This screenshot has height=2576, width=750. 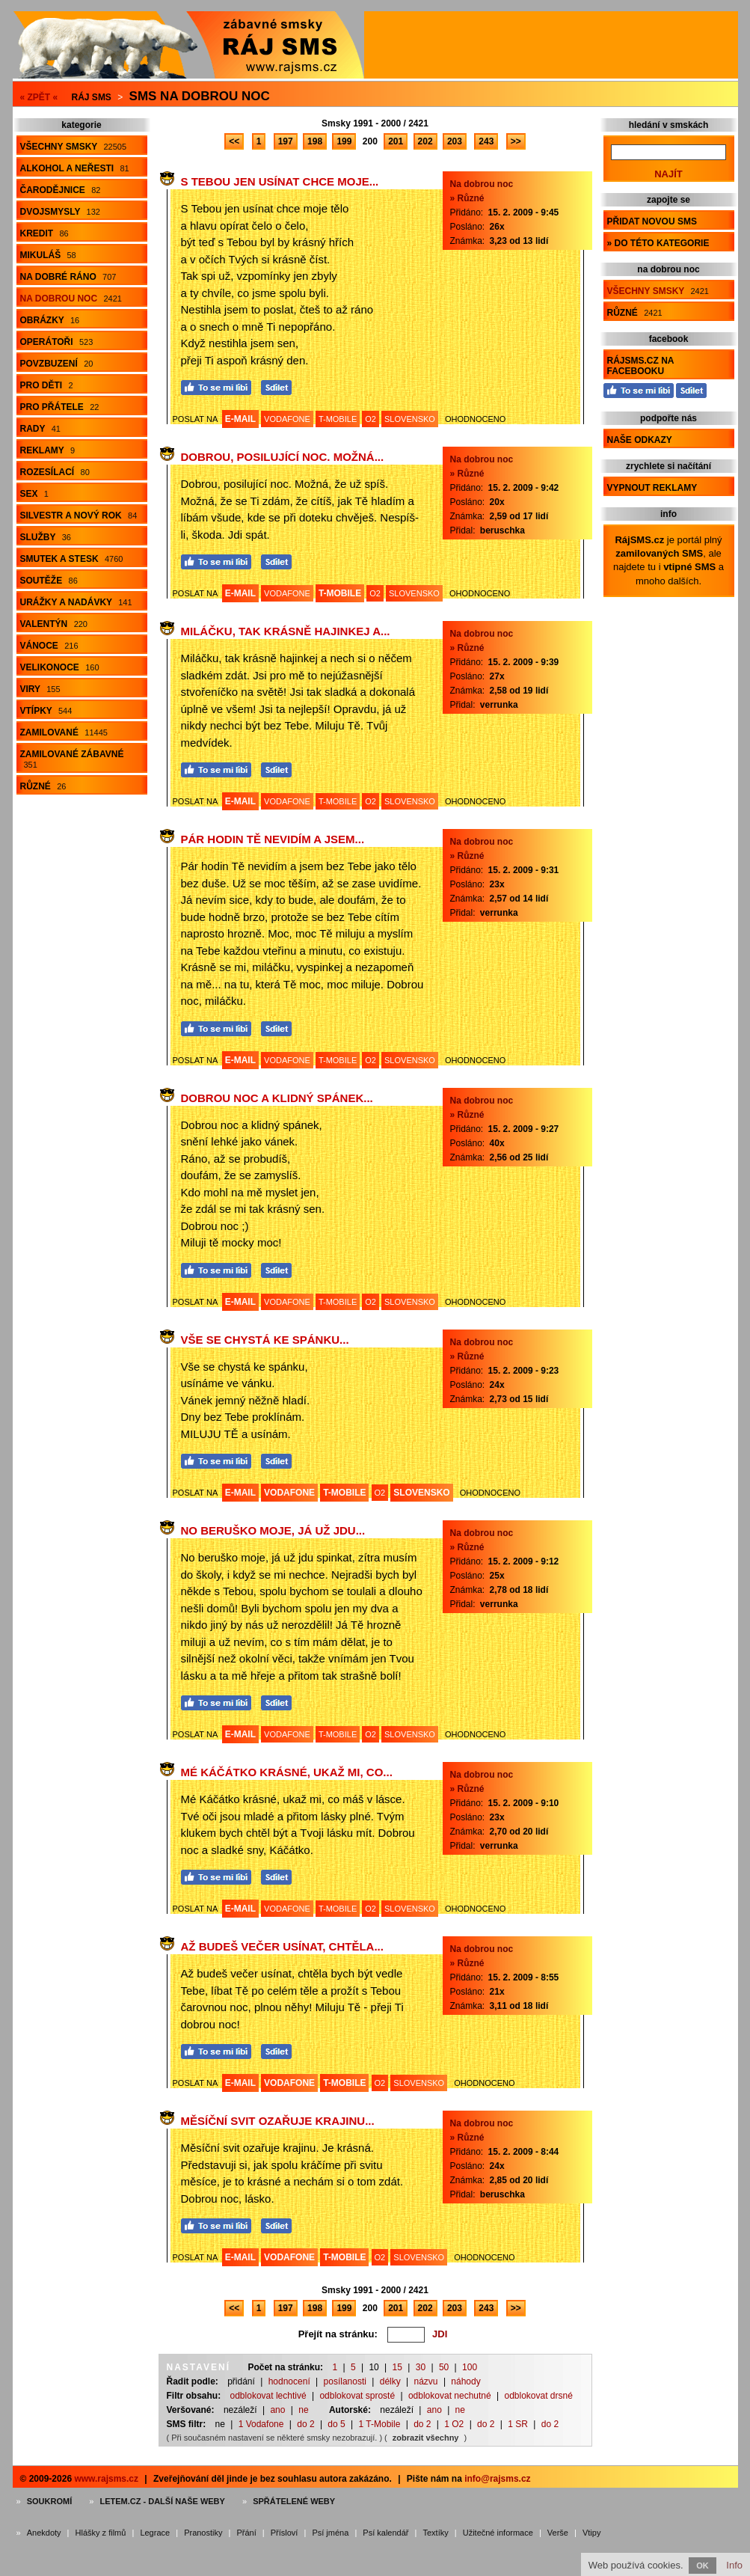 What do you see at coordinates (59, 667) in the screenshot?
I see `Velikonoce` at bounding box center [59, 667].